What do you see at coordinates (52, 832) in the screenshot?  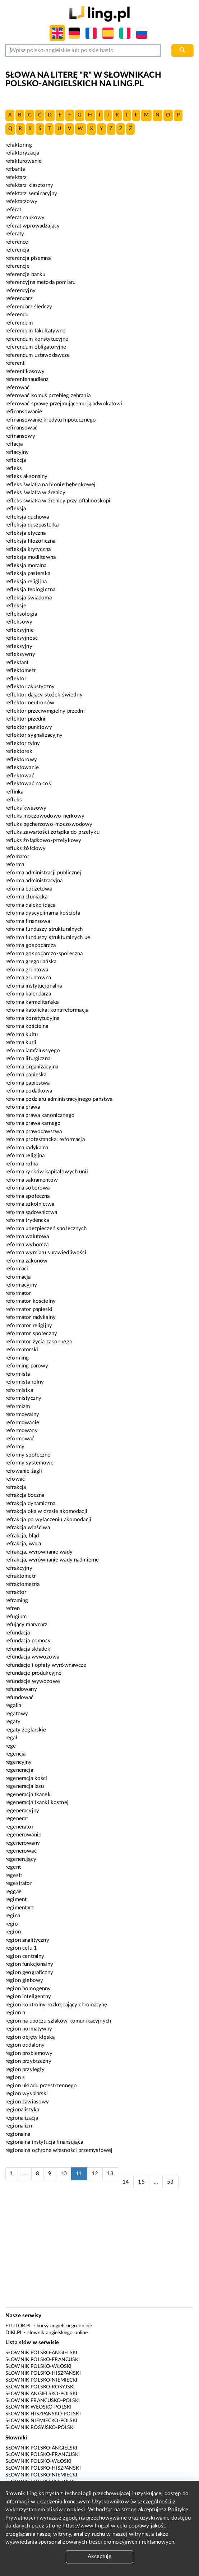 I see `refluks zawartości żołądka do przełyku` at bounding box center [52, 832].